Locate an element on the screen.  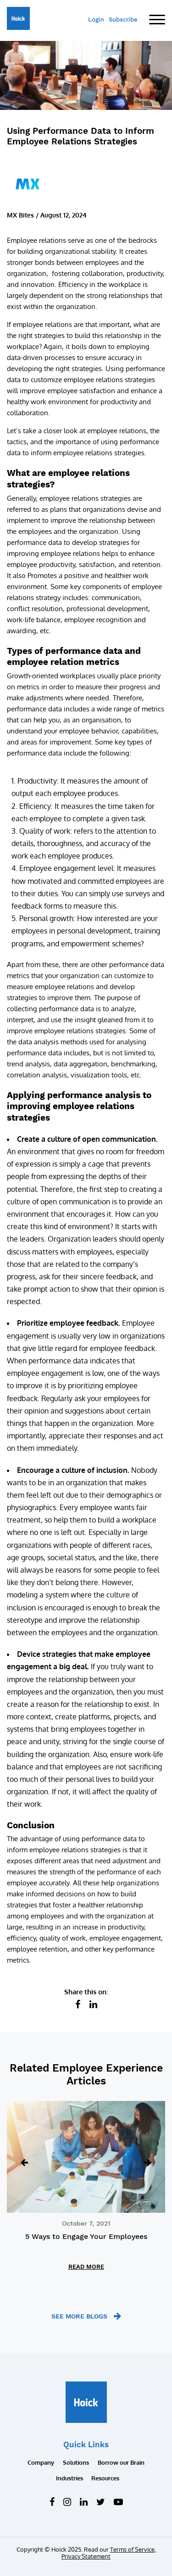
Terms of Service is located at coordinates (132, 2549).